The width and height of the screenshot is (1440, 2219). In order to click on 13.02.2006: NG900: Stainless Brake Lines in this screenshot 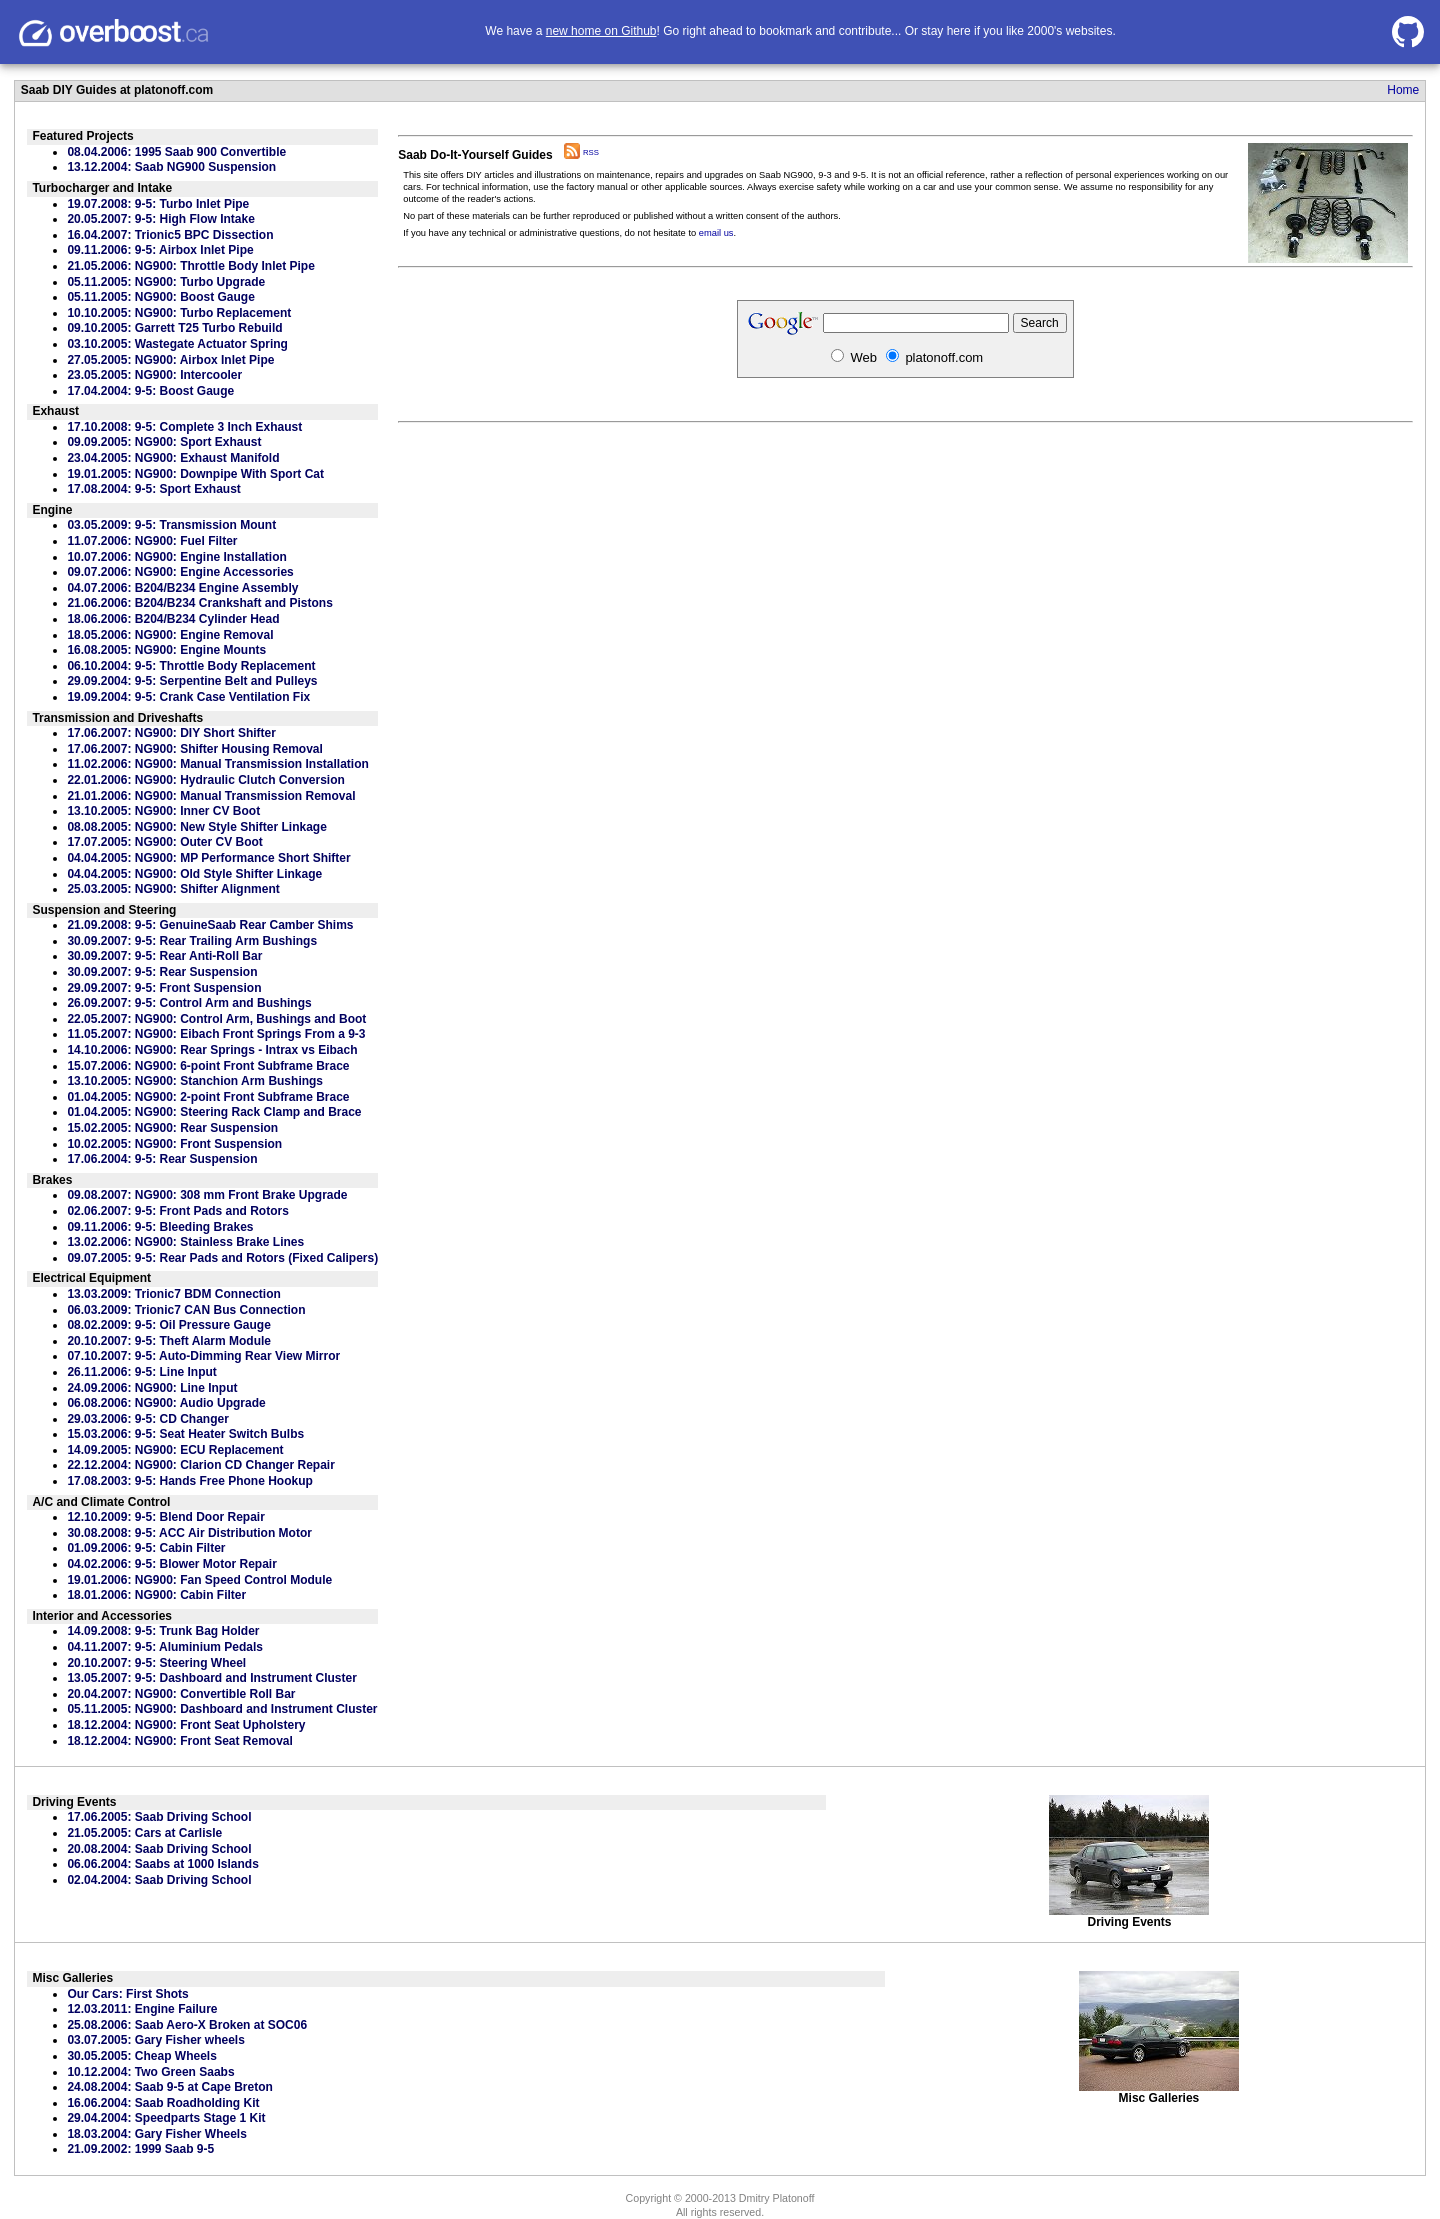, I will do `click(185, 1242)`.